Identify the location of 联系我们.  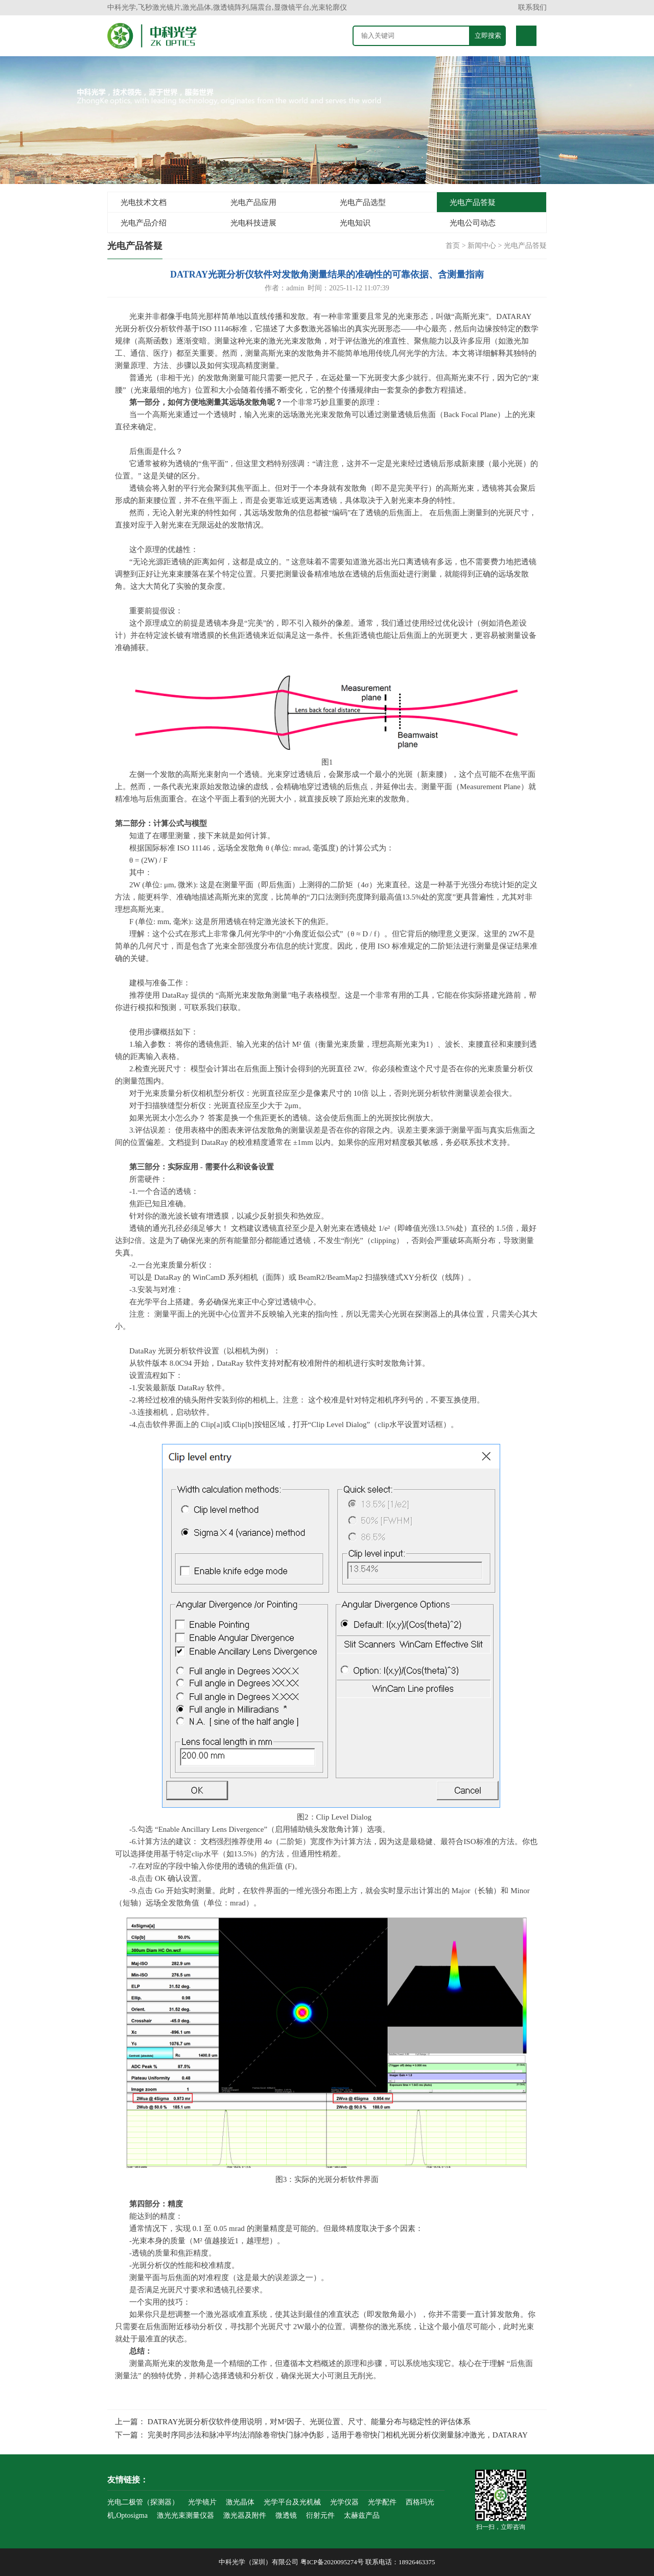
(532, 7).